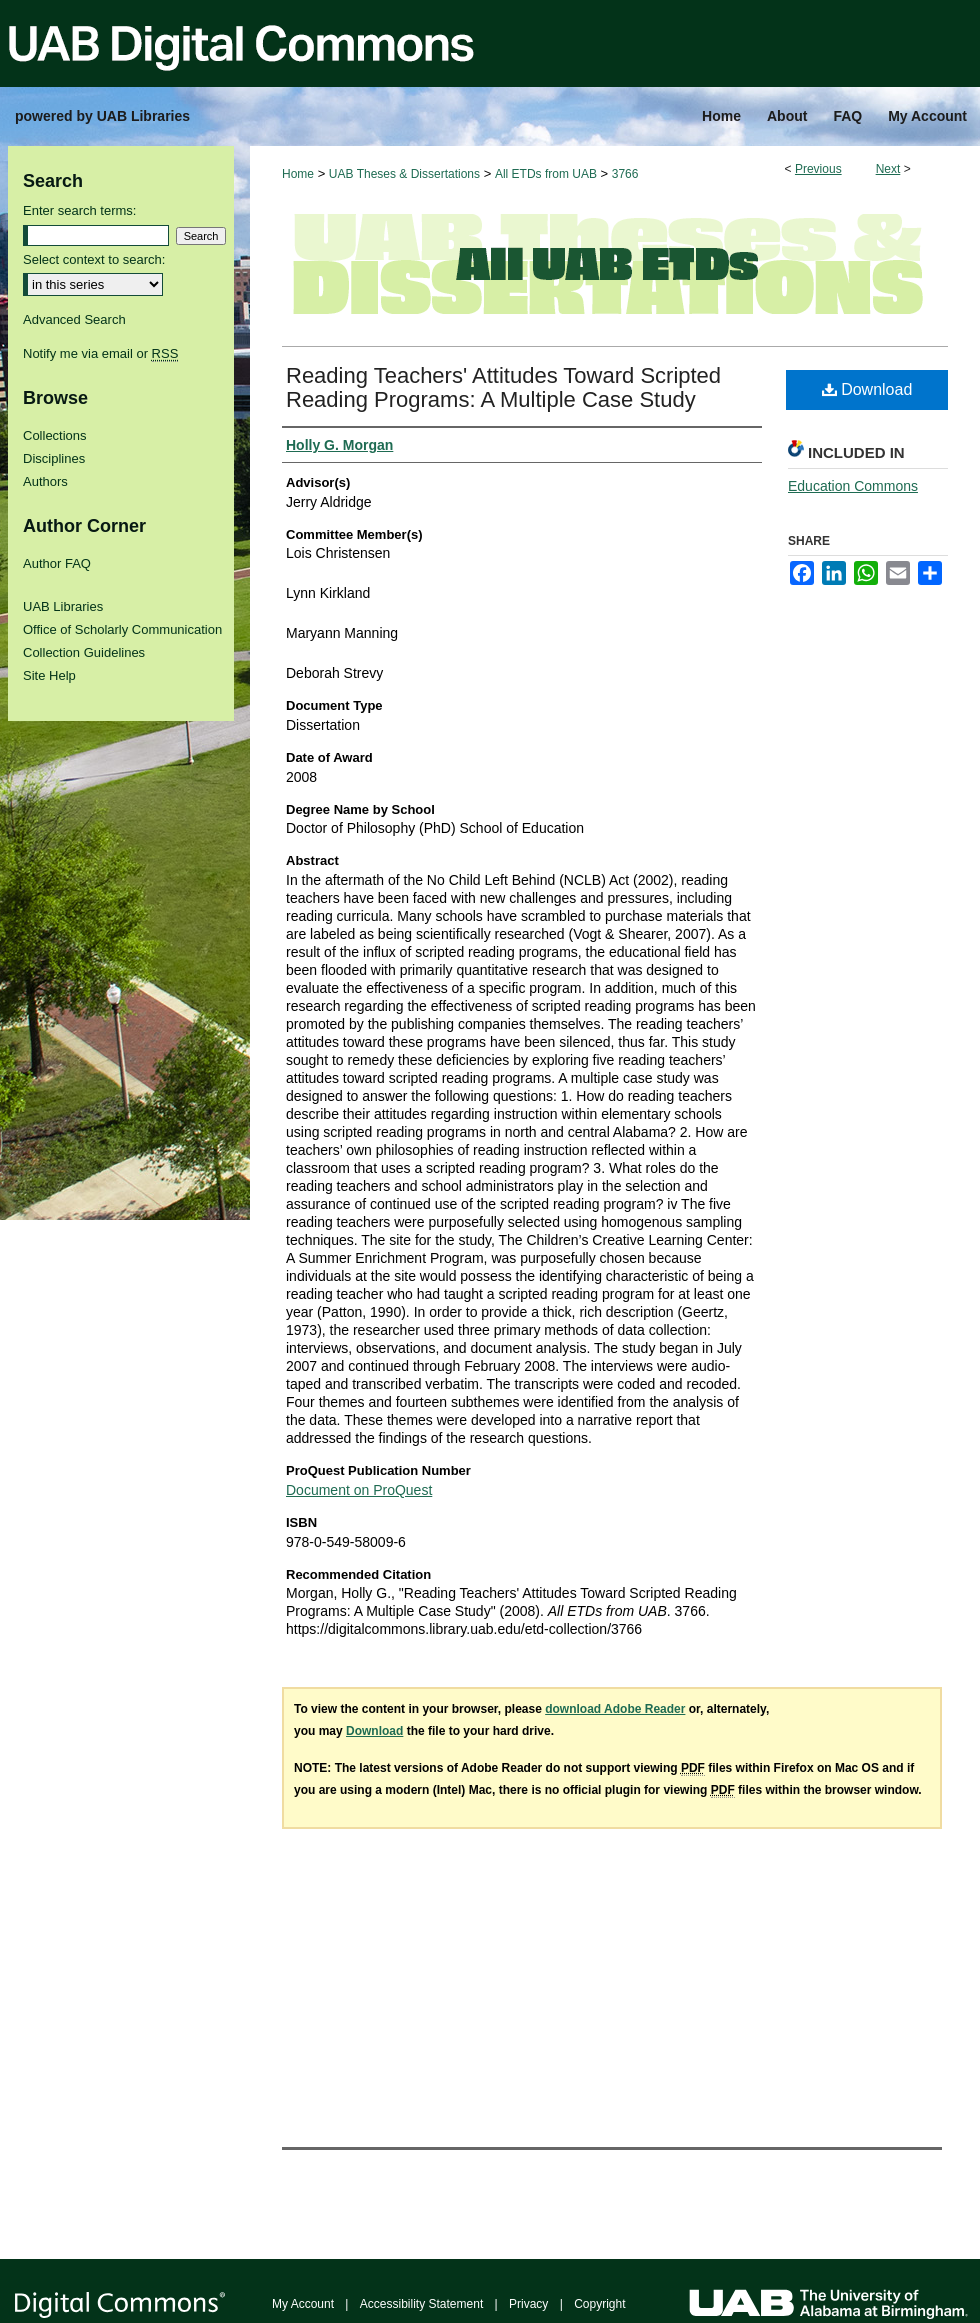  I want to click on Copyright, so click(599, 2304).